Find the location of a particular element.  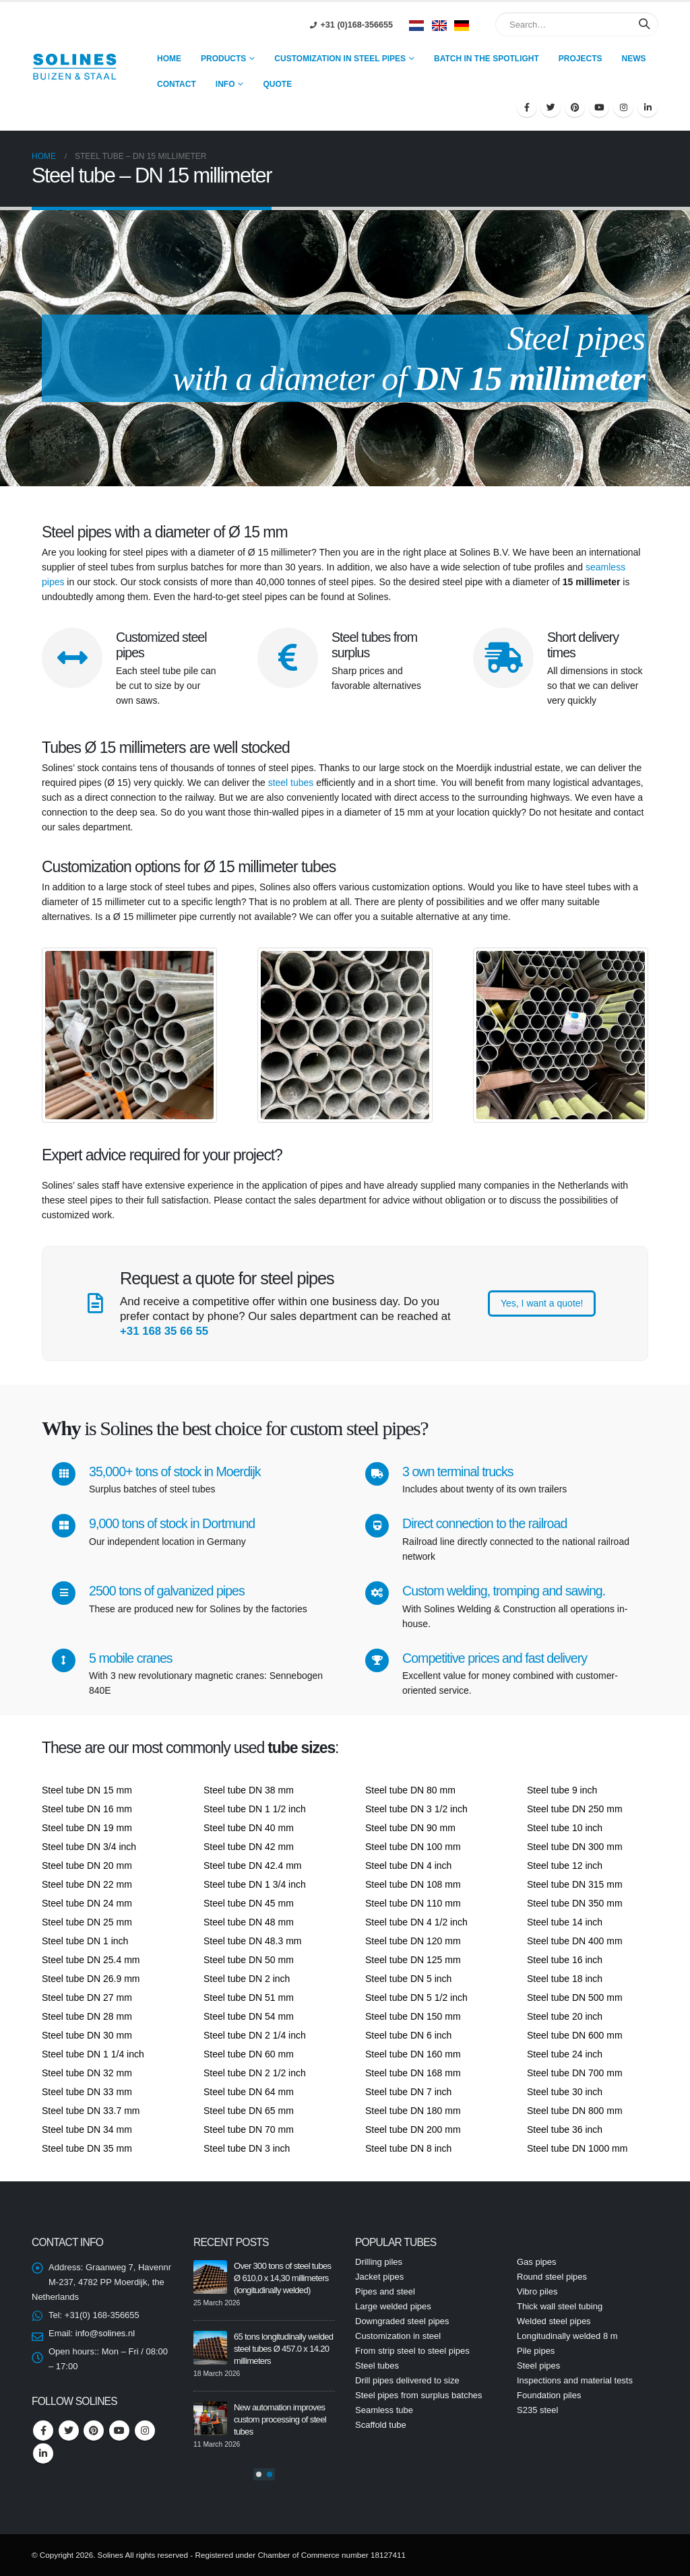

Steel tube DN 600 mm is located at coordinates (575, 2035).